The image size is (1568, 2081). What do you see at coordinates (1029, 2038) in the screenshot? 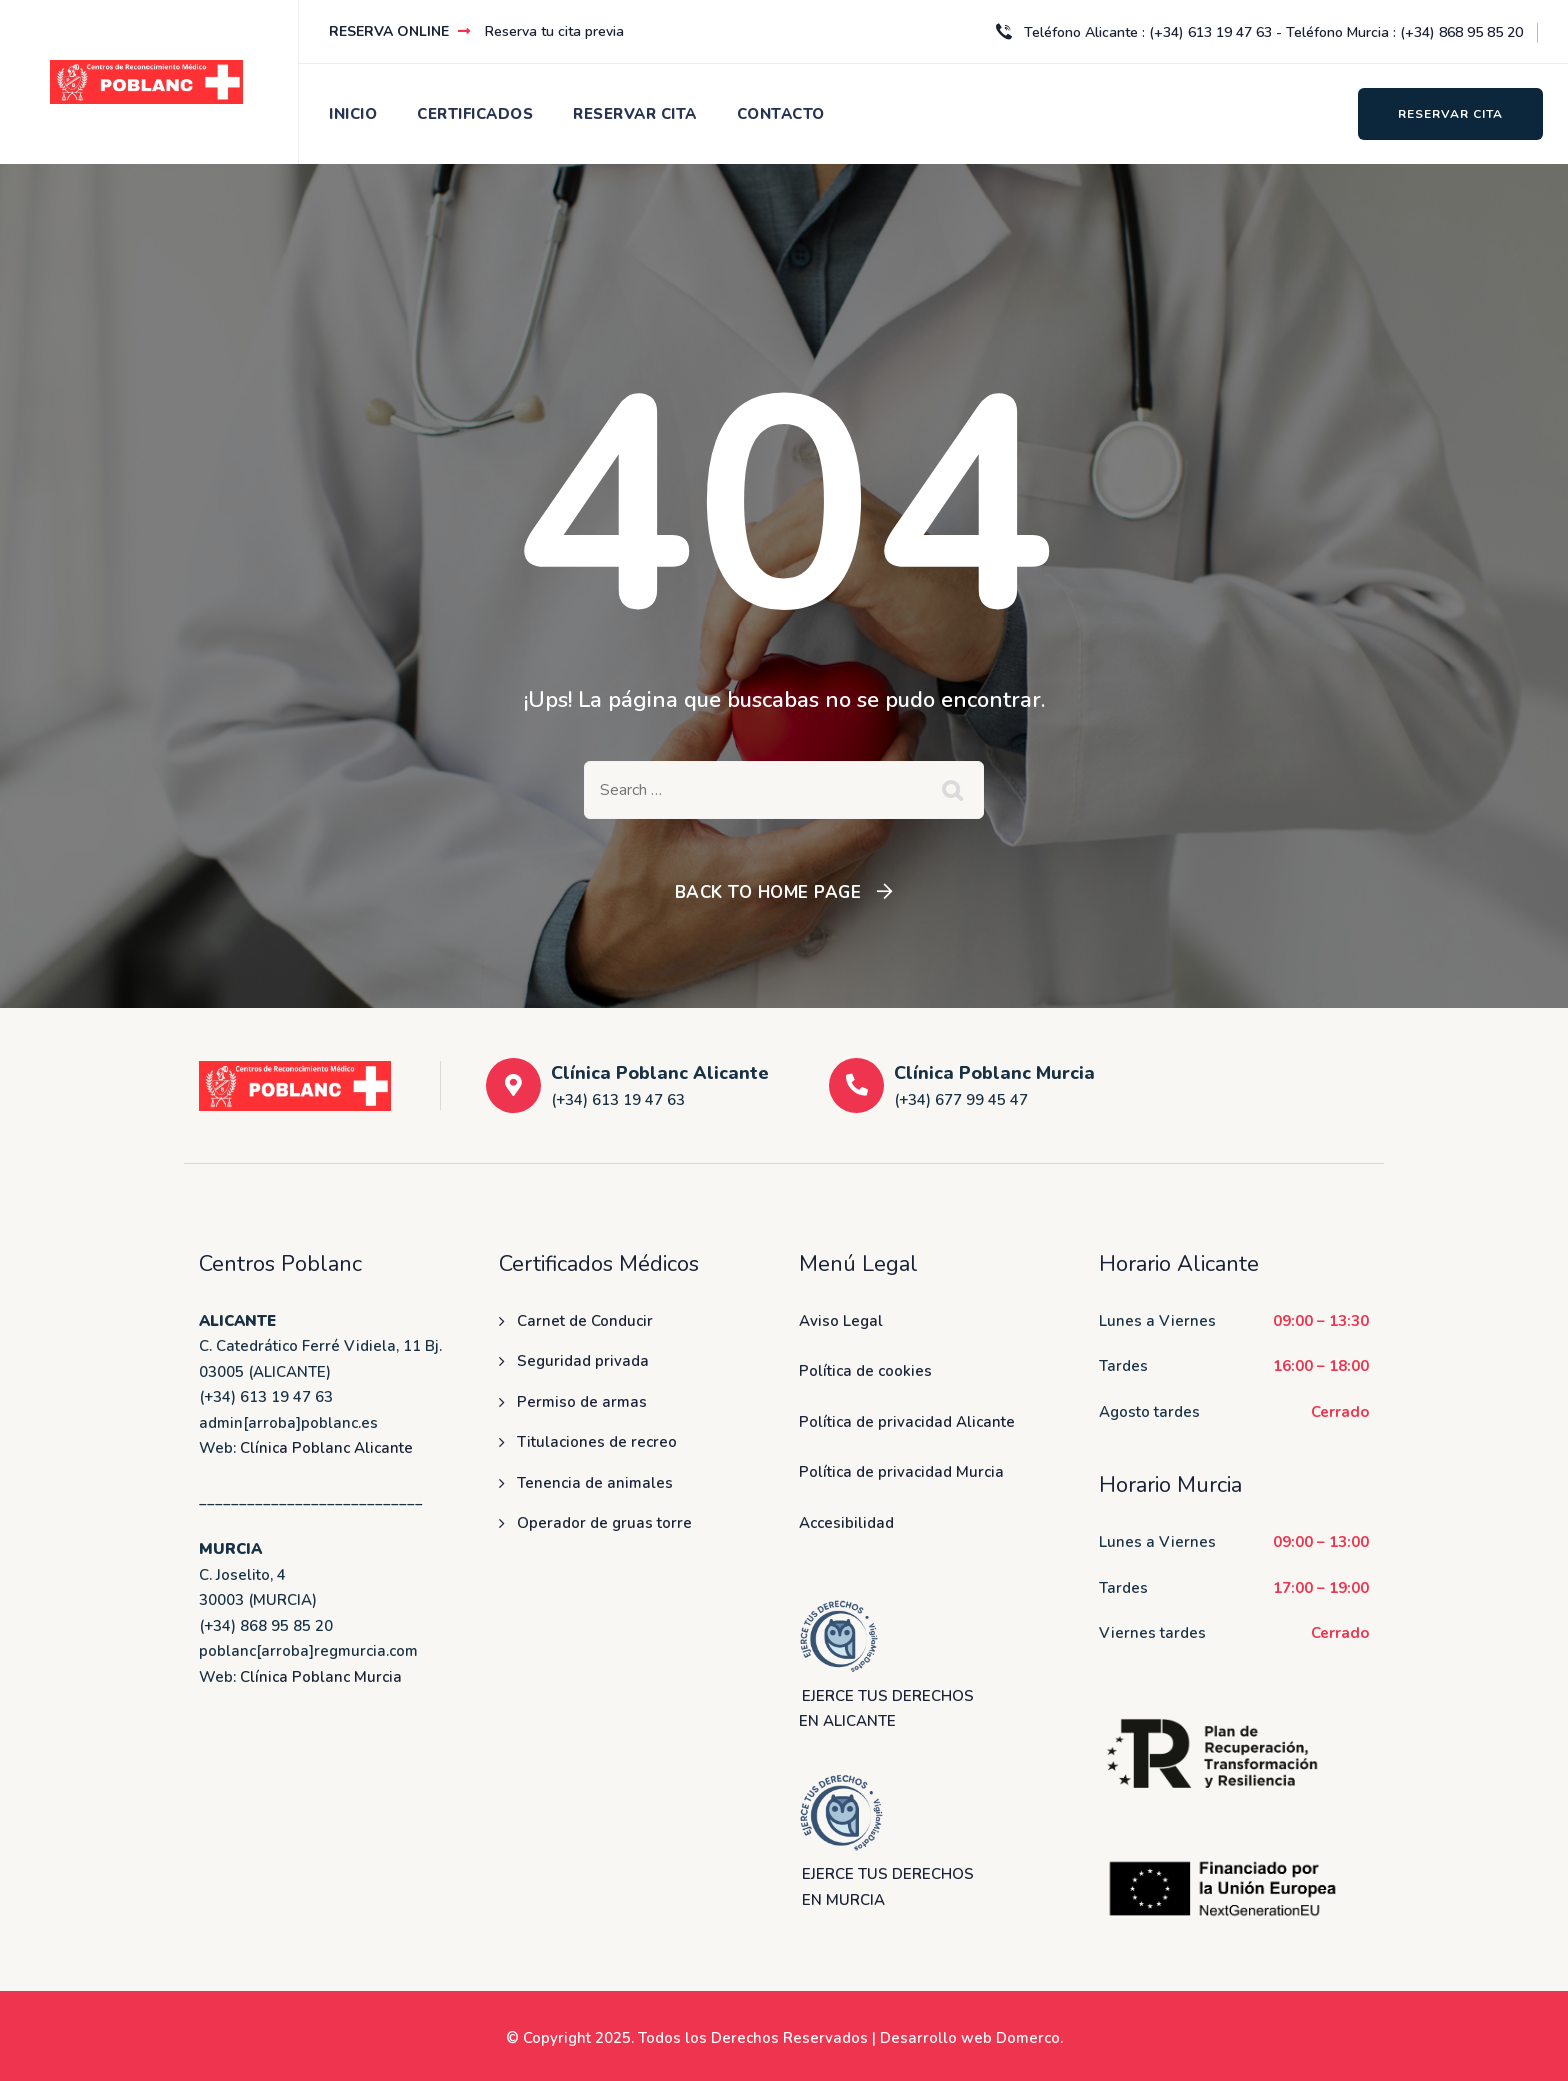
I see `Domerco.` at bounding box center [1029, 2038].